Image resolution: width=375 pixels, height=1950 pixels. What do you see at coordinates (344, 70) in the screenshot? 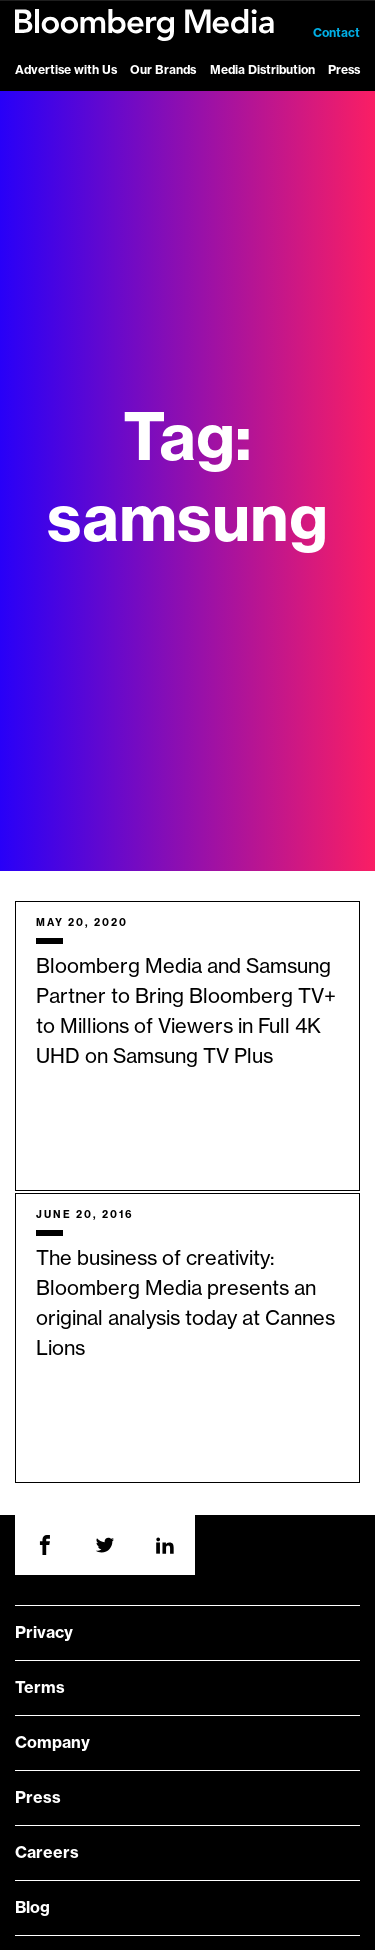
I see `Press` at bounding box center [344, 70].